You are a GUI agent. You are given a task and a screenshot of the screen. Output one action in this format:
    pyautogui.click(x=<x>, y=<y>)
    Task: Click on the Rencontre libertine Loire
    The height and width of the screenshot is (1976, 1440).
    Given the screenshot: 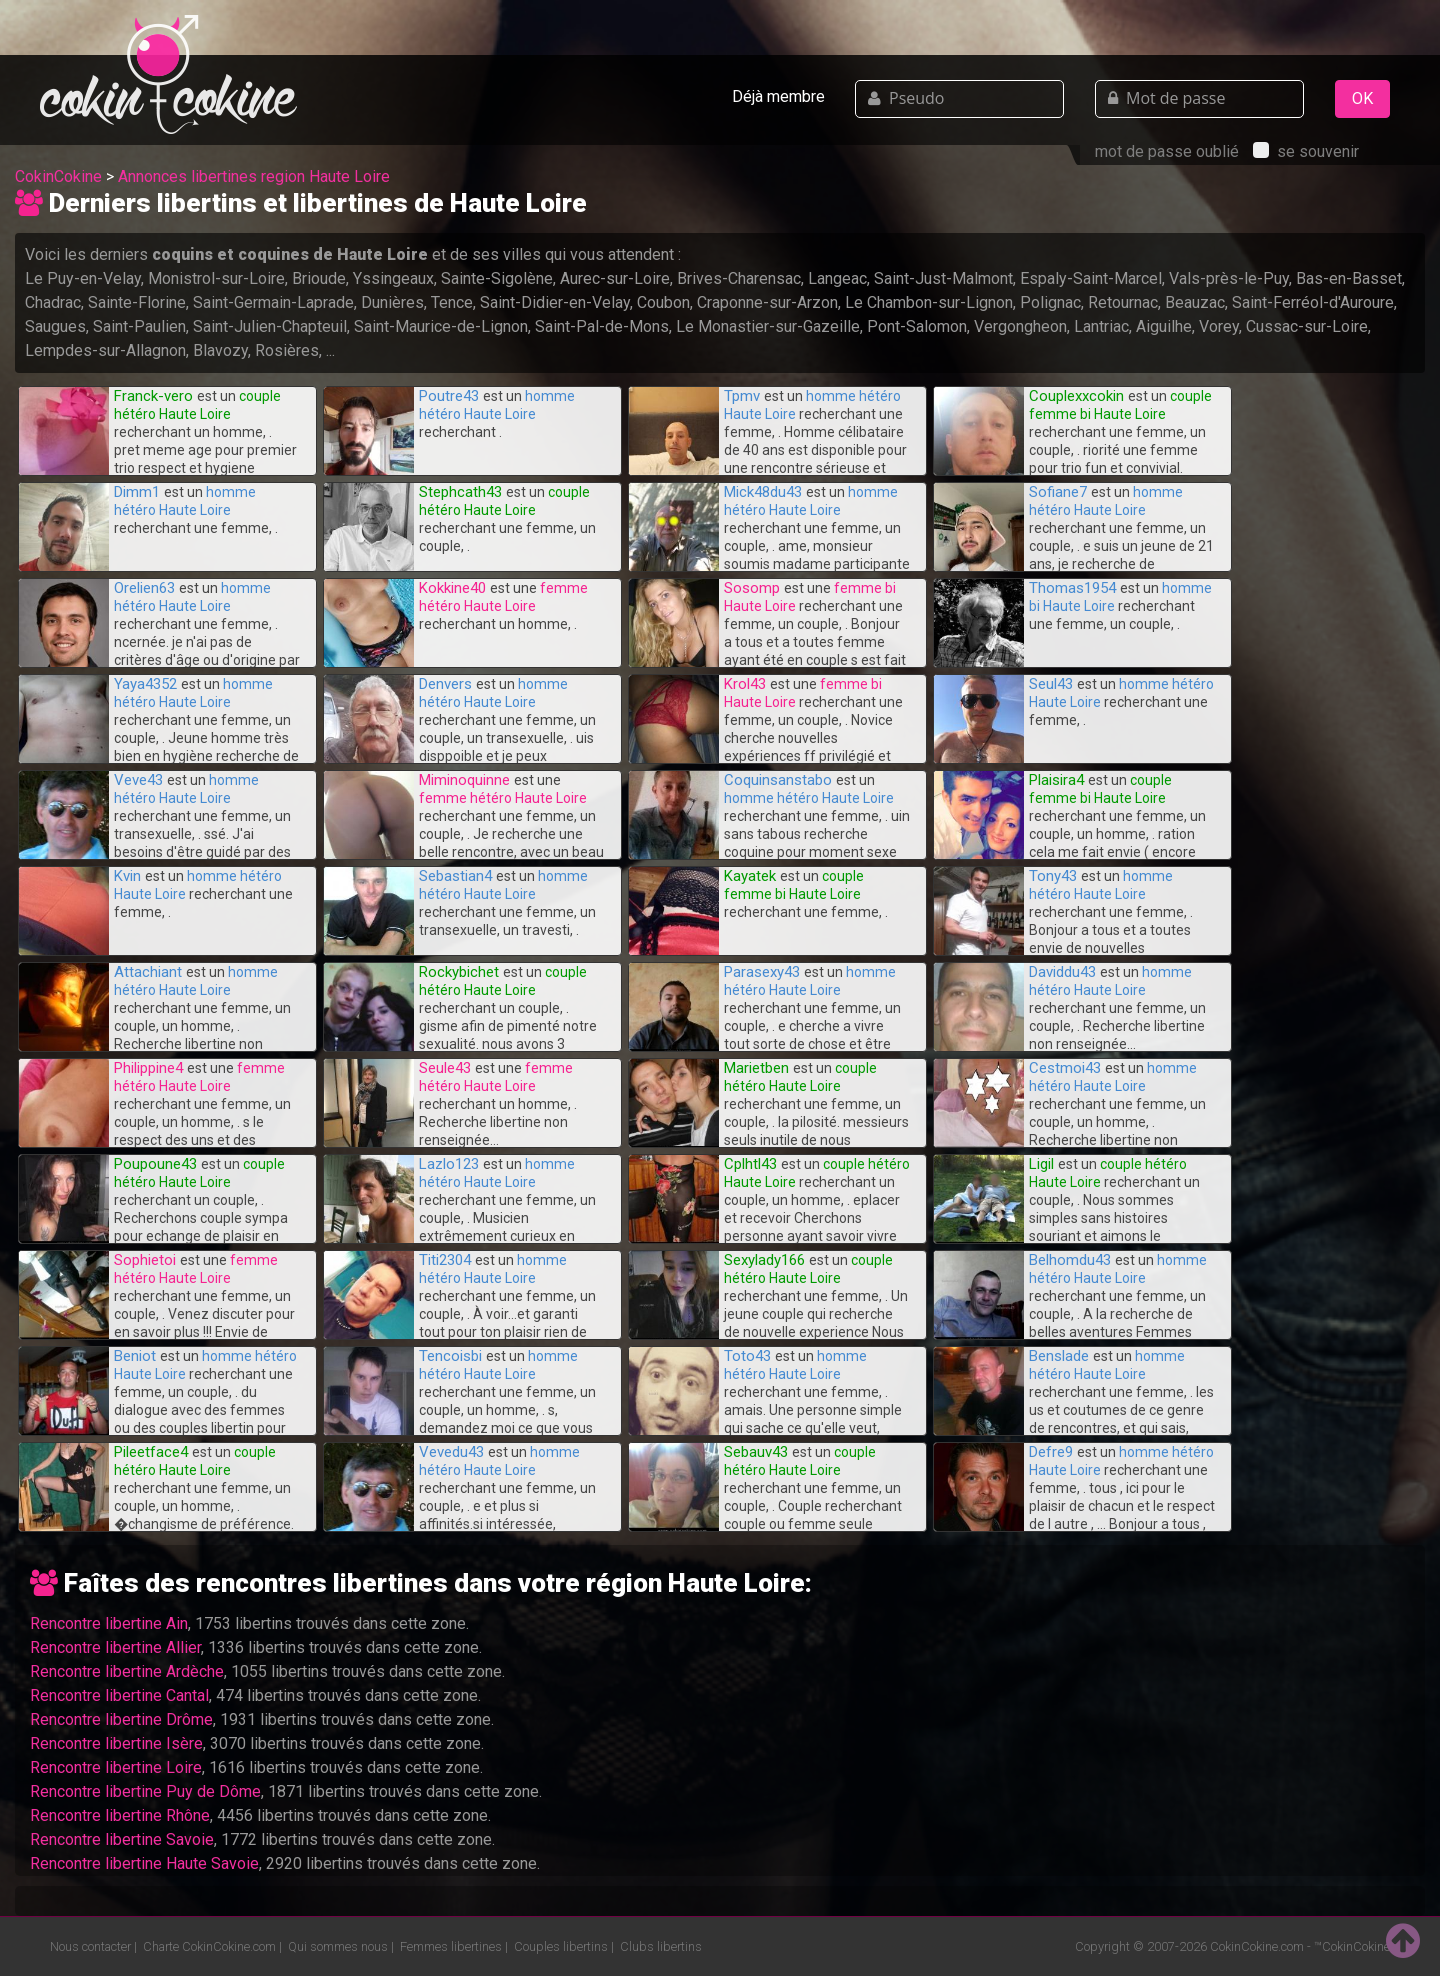 What is the action you would take?
    pyautogui.click(x=116, y=1767)
    